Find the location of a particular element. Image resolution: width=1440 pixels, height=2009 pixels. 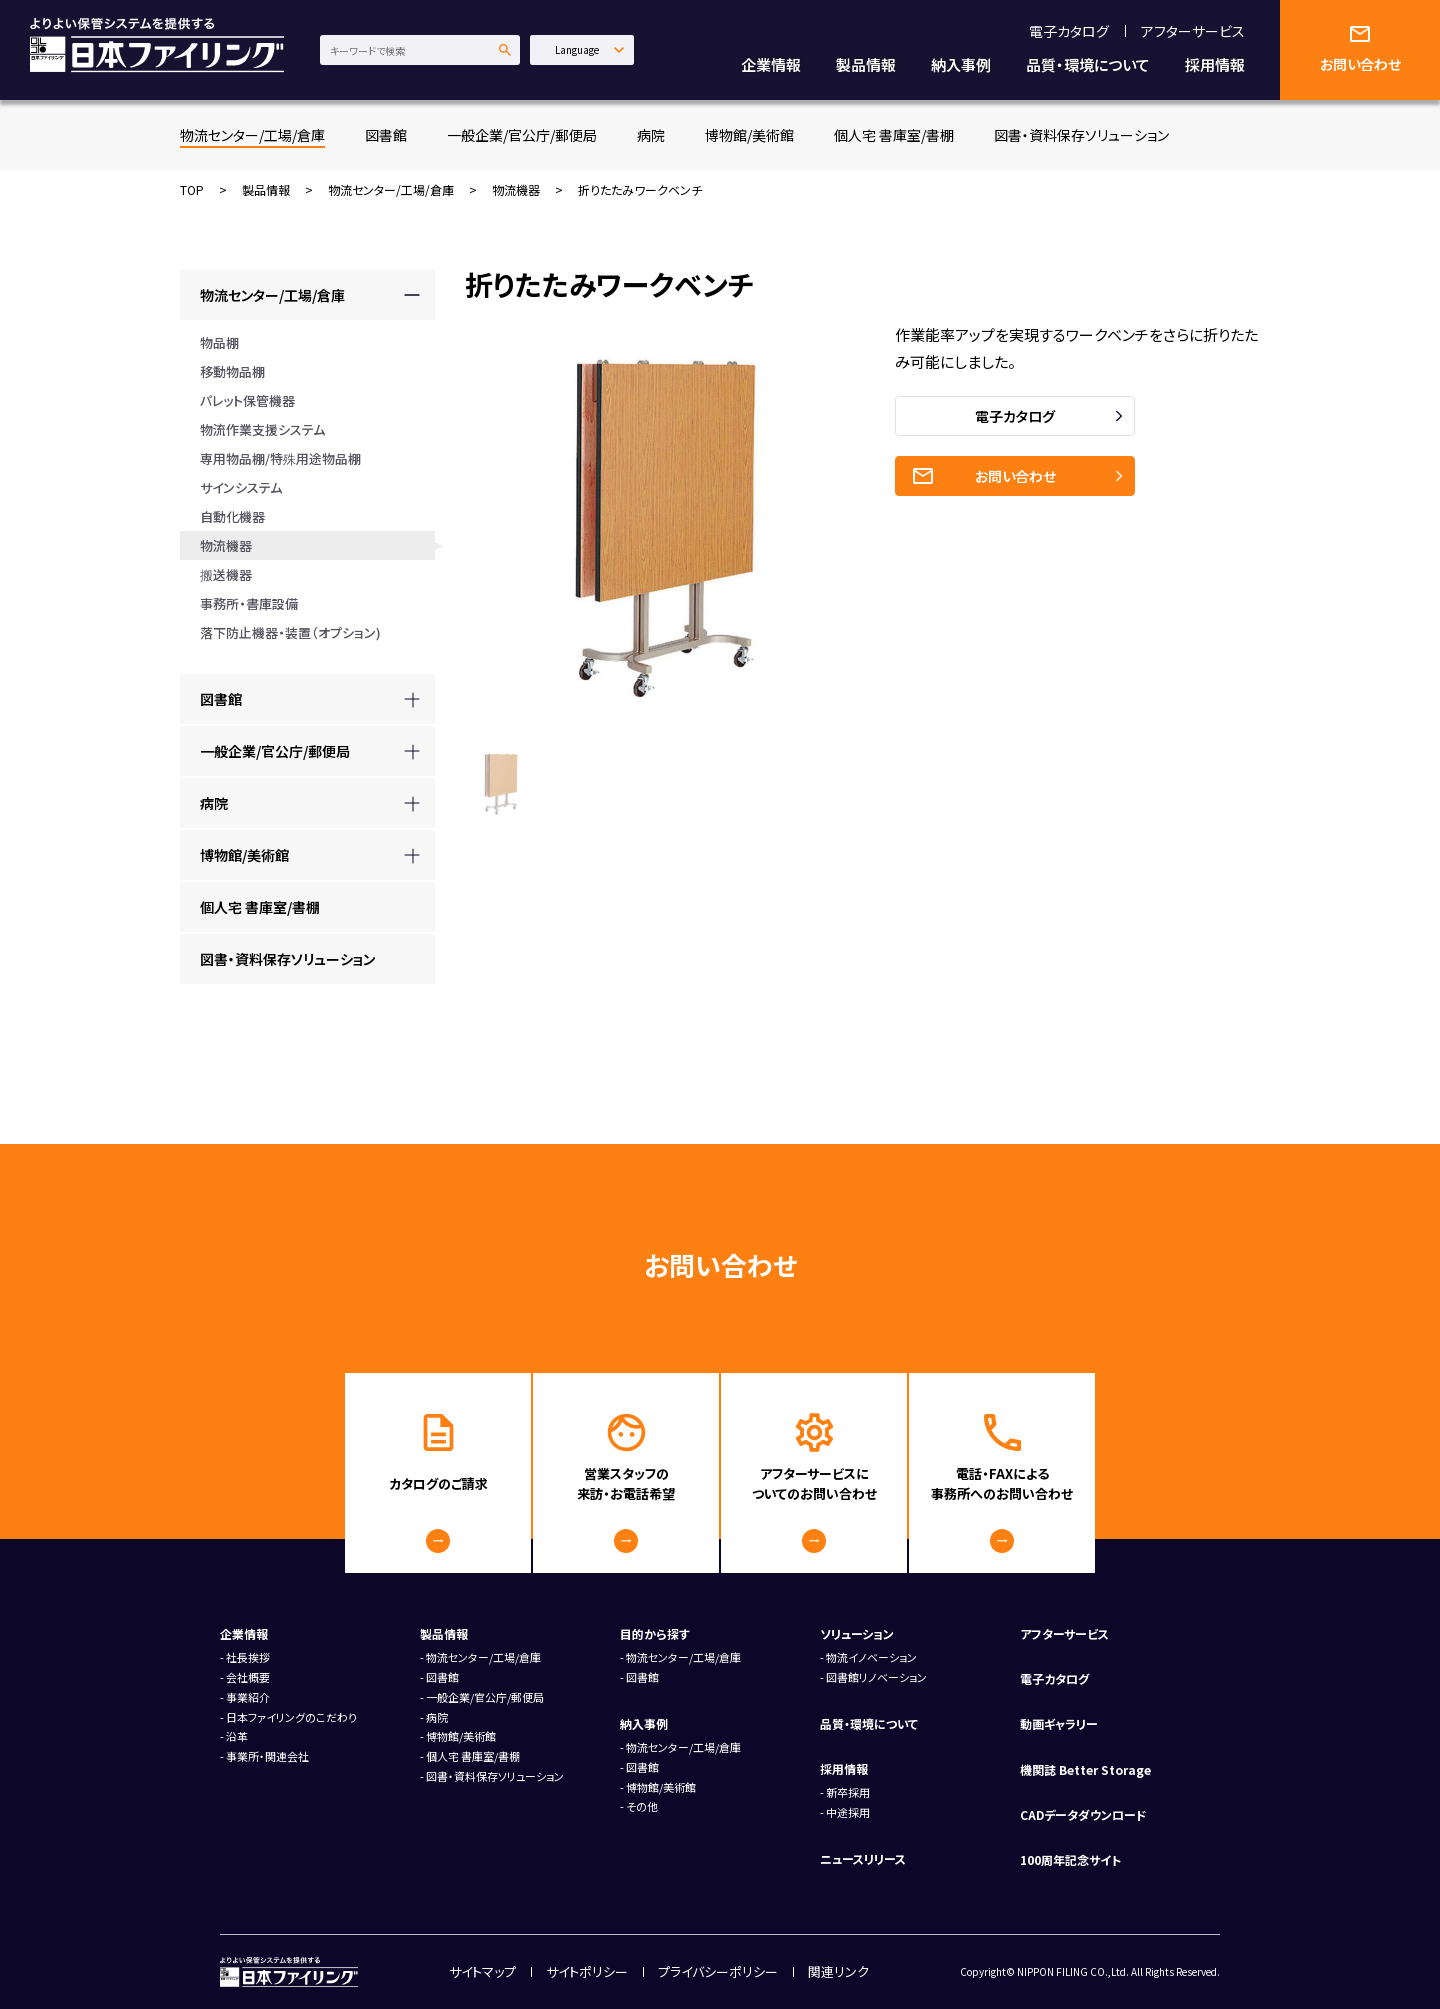

社長挨拶 is located at coordinates (248, 1657).